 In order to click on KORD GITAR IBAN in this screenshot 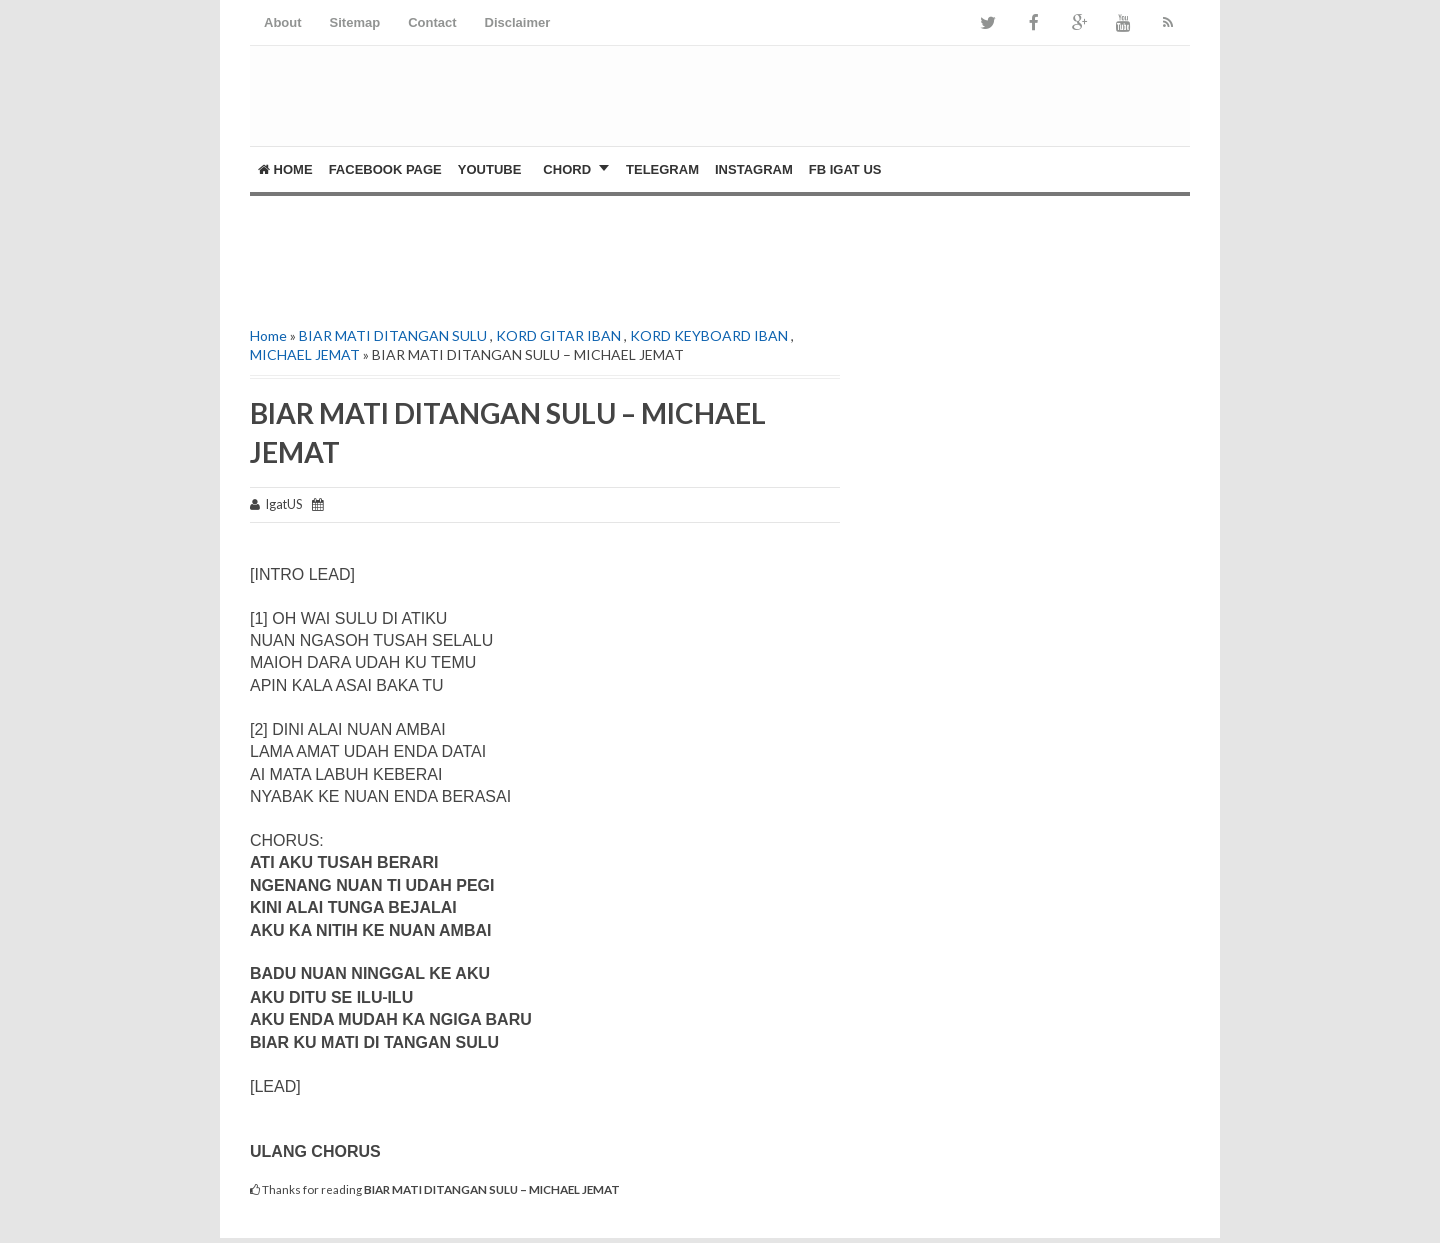, I will do `click(558, 335)`.